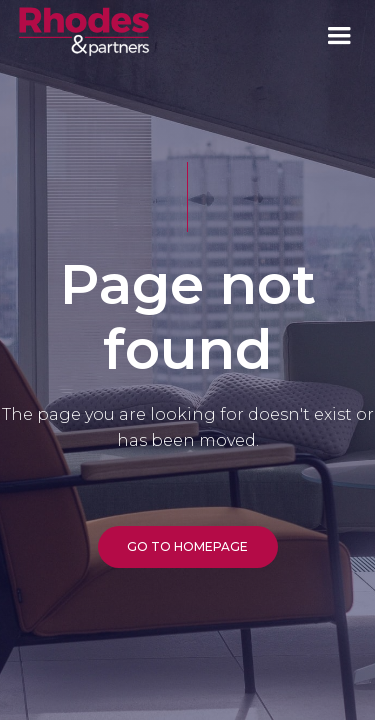 The image size is (375, 720). What do you see at coordinates (84, 30) in the screenshot?
I see `[home]` at bounding box center [84, 30].